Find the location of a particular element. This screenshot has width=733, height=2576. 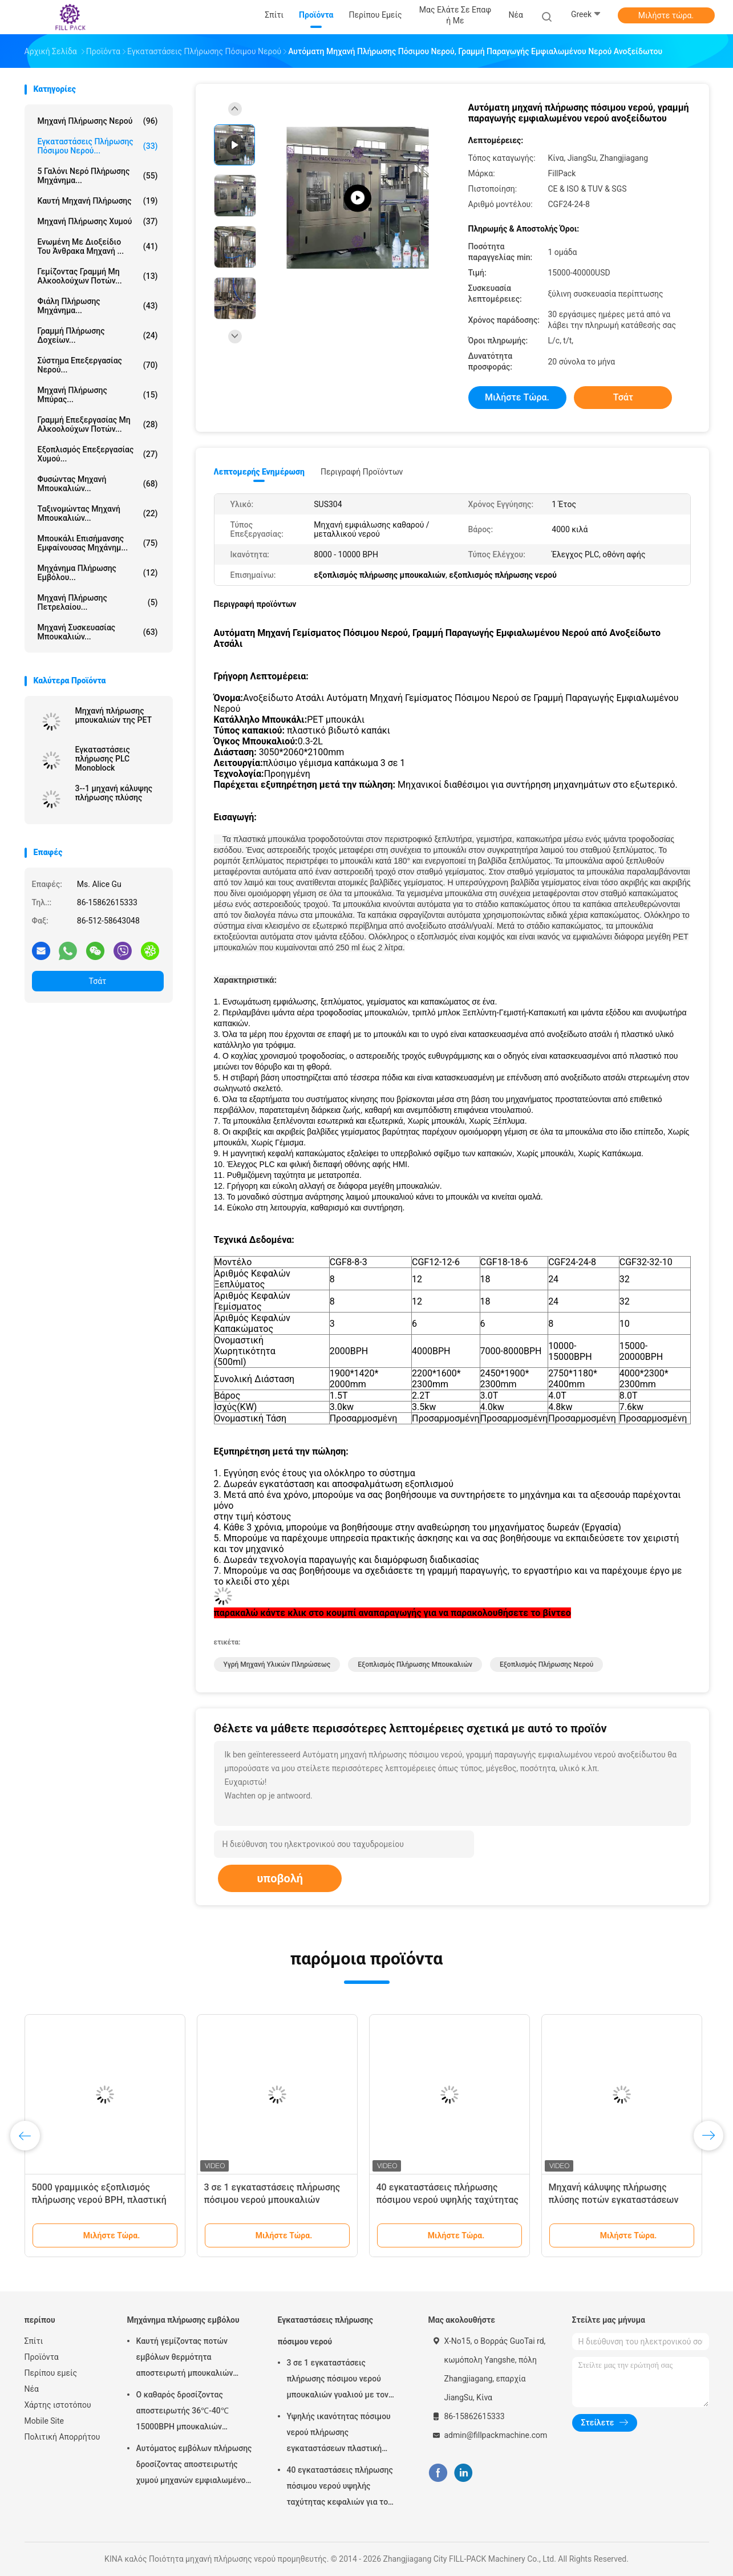

40 εγκαταστάσεις πλήρωσης πόσιμου νερού υψηλής ταχύτητας κεφαλιών για το μπουκάλι της PET is located at coordinates (340, 2487).